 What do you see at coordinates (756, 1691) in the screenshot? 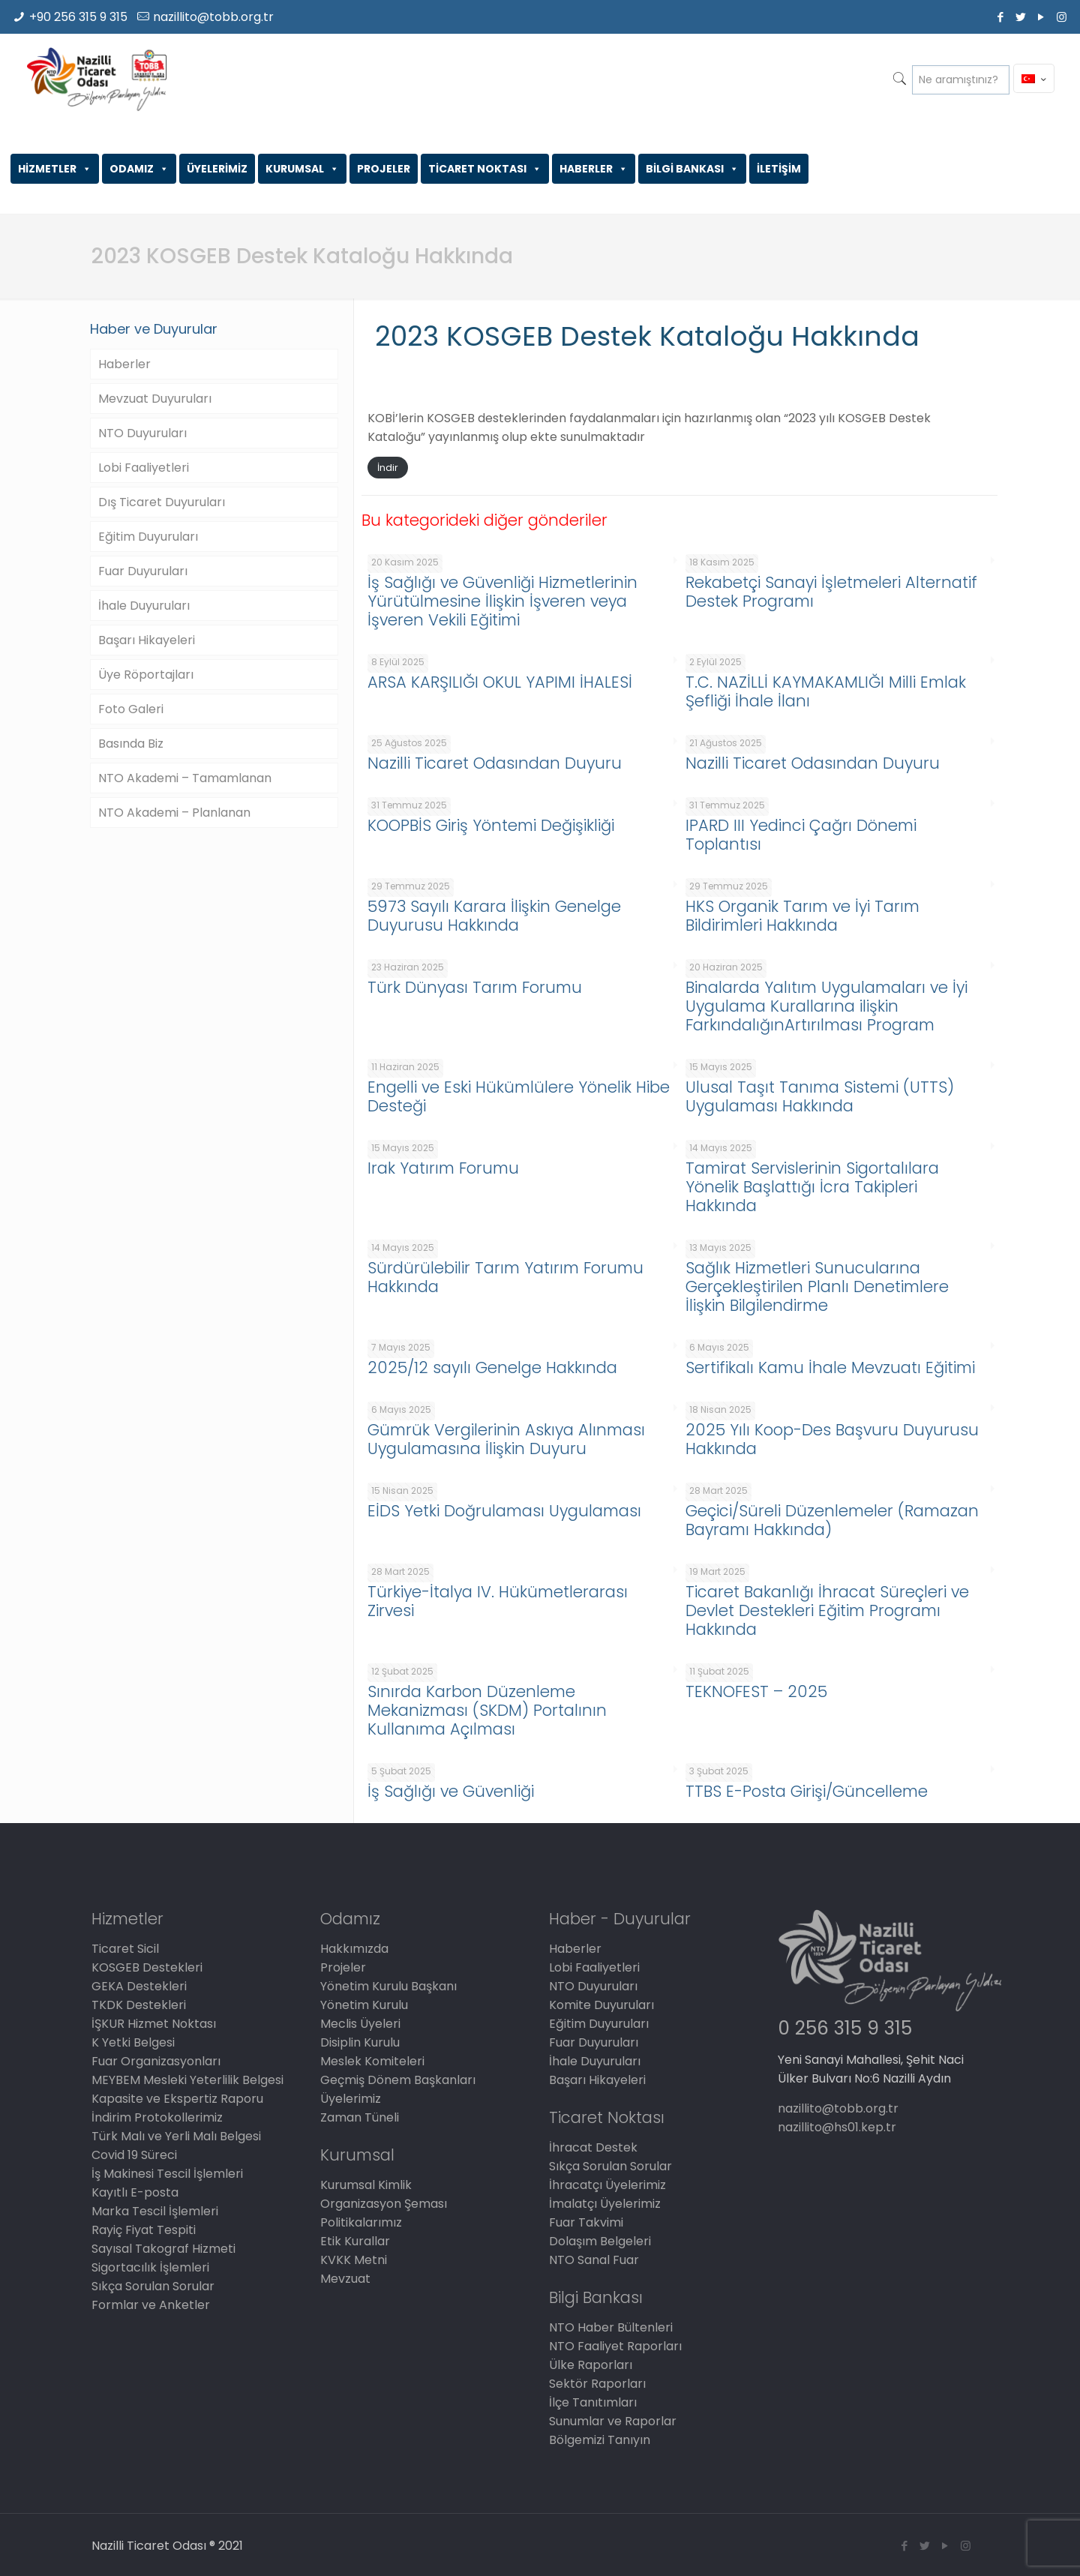
I see `TEKNOFEST – 2025` at bounding box center [756, 1691].